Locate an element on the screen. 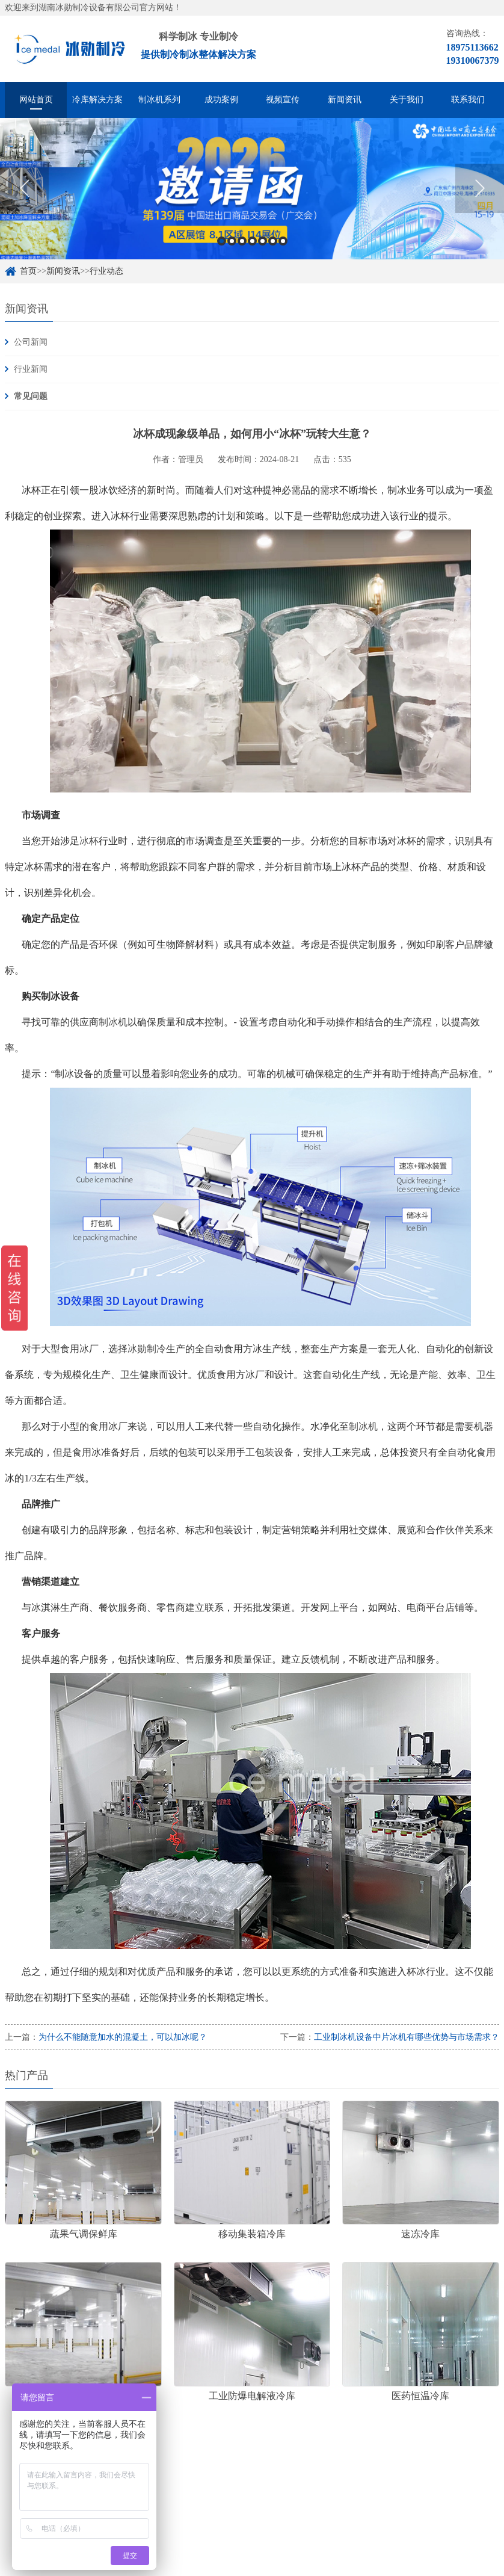 The image size is (504, 2576). 冷库解决方案 is located at coordinates (97, 99).